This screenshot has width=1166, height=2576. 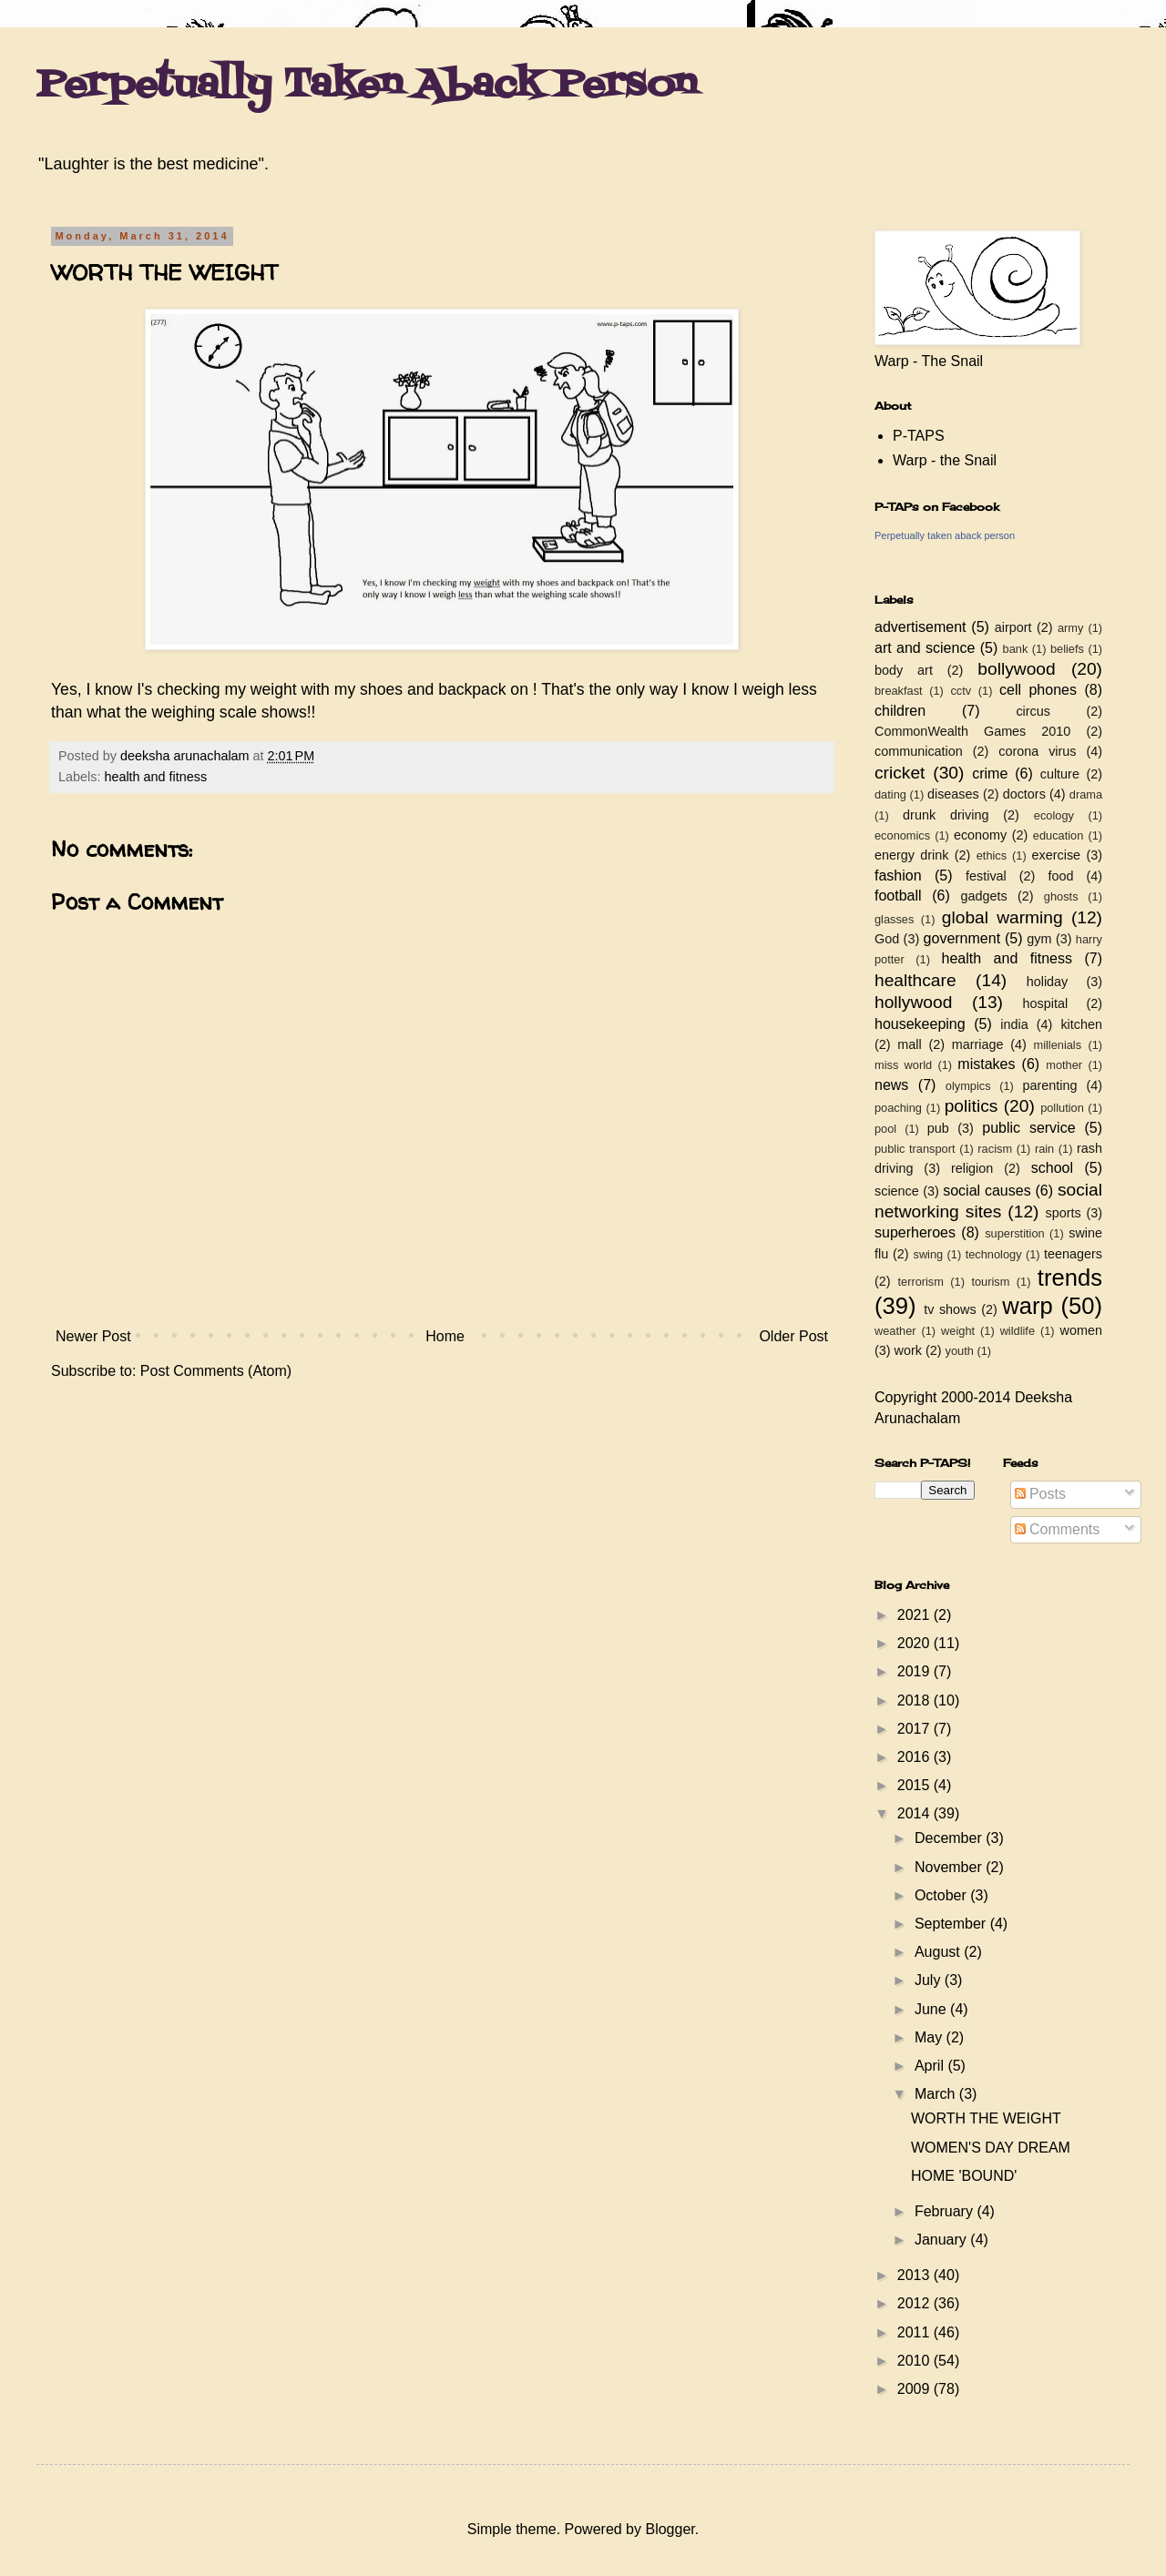 I want to click on weather, so click(x=895, y=1331).